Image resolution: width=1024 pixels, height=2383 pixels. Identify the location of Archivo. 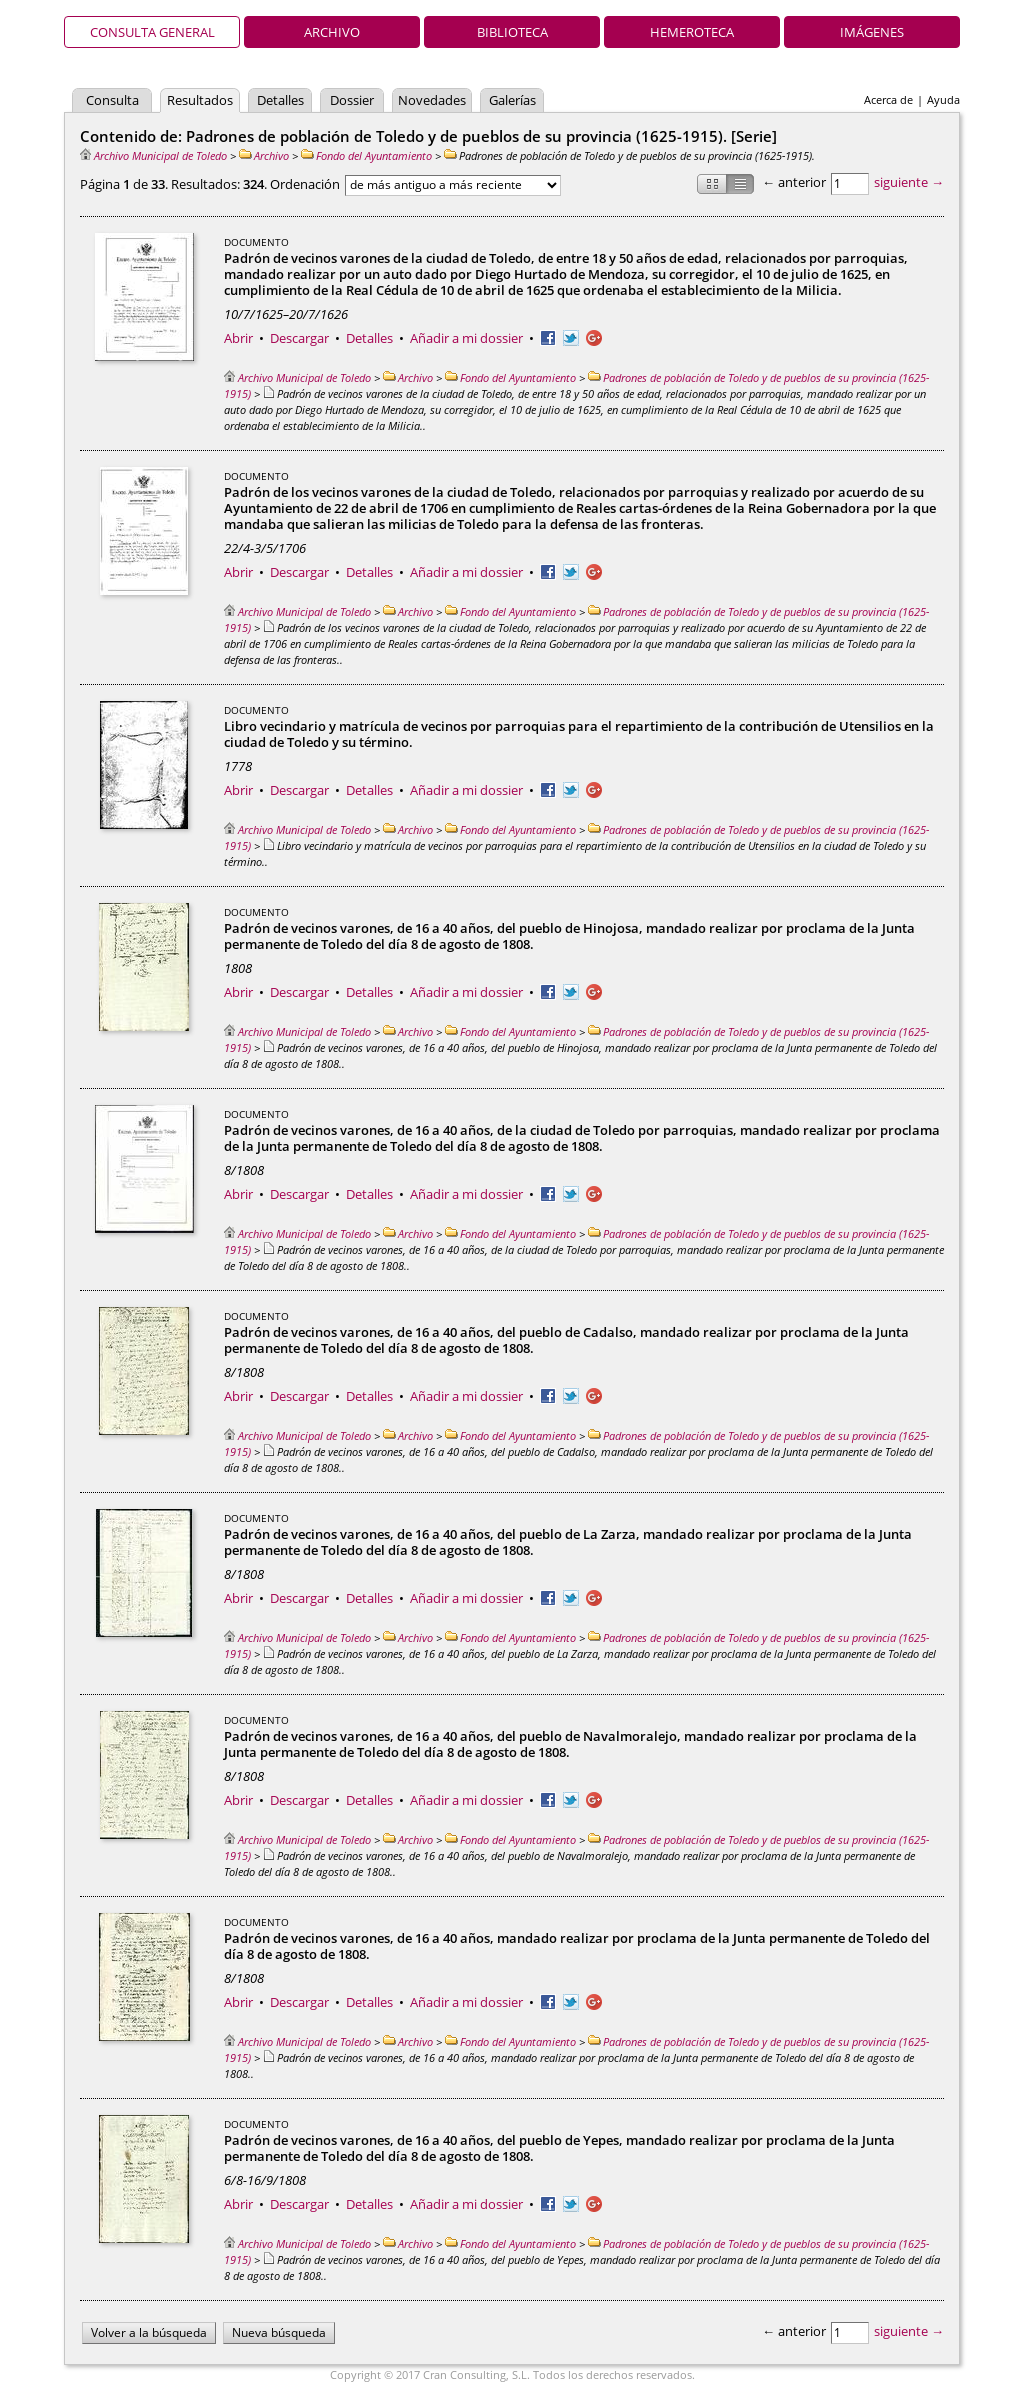
(332, 32).